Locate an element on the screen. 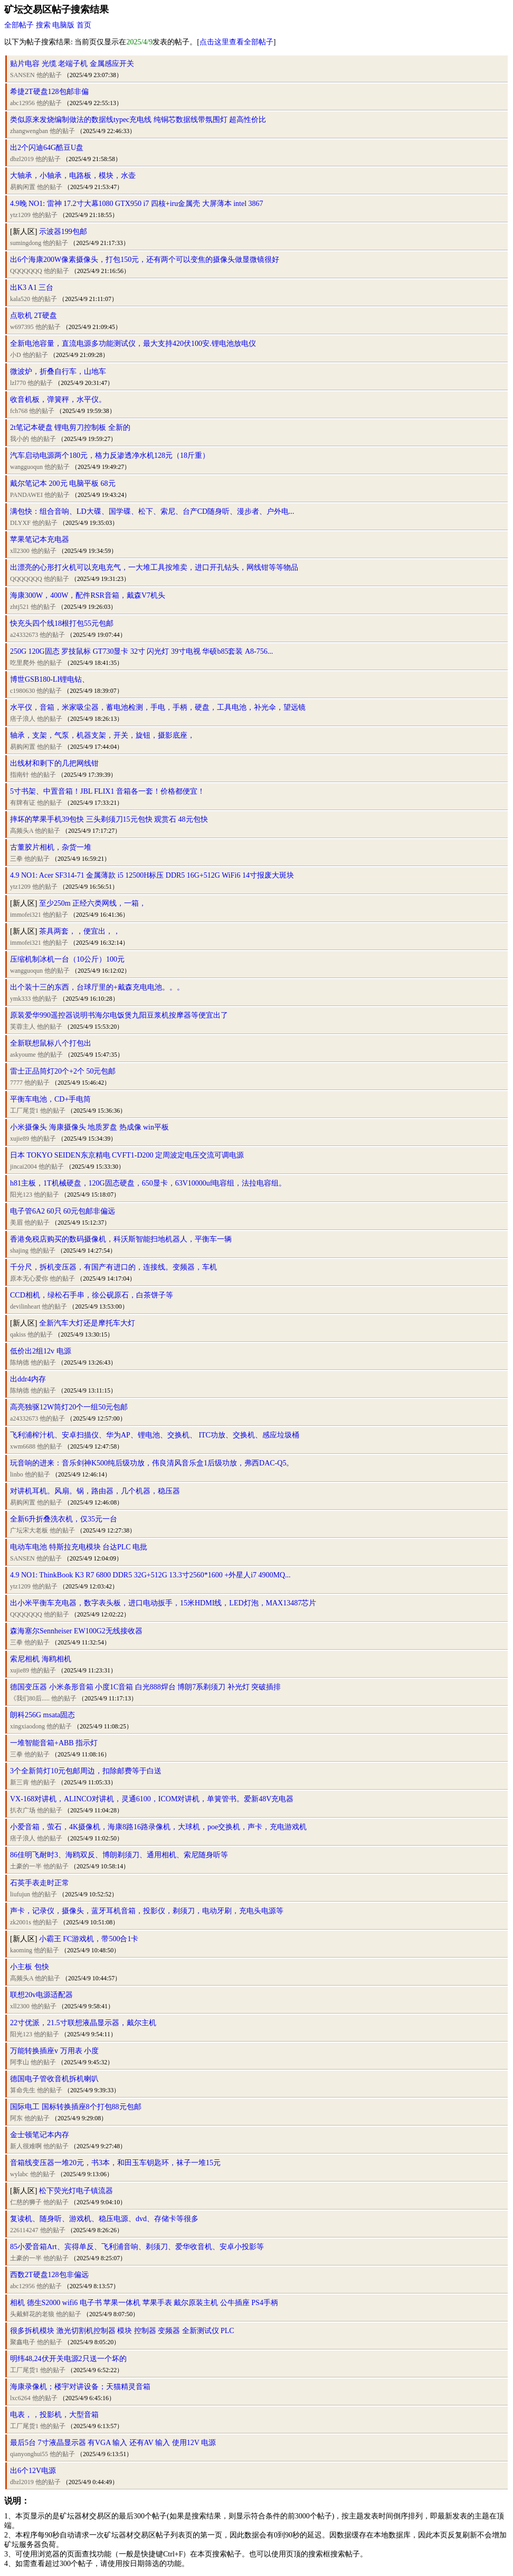  fch768 is located at coordinates (18, 411).